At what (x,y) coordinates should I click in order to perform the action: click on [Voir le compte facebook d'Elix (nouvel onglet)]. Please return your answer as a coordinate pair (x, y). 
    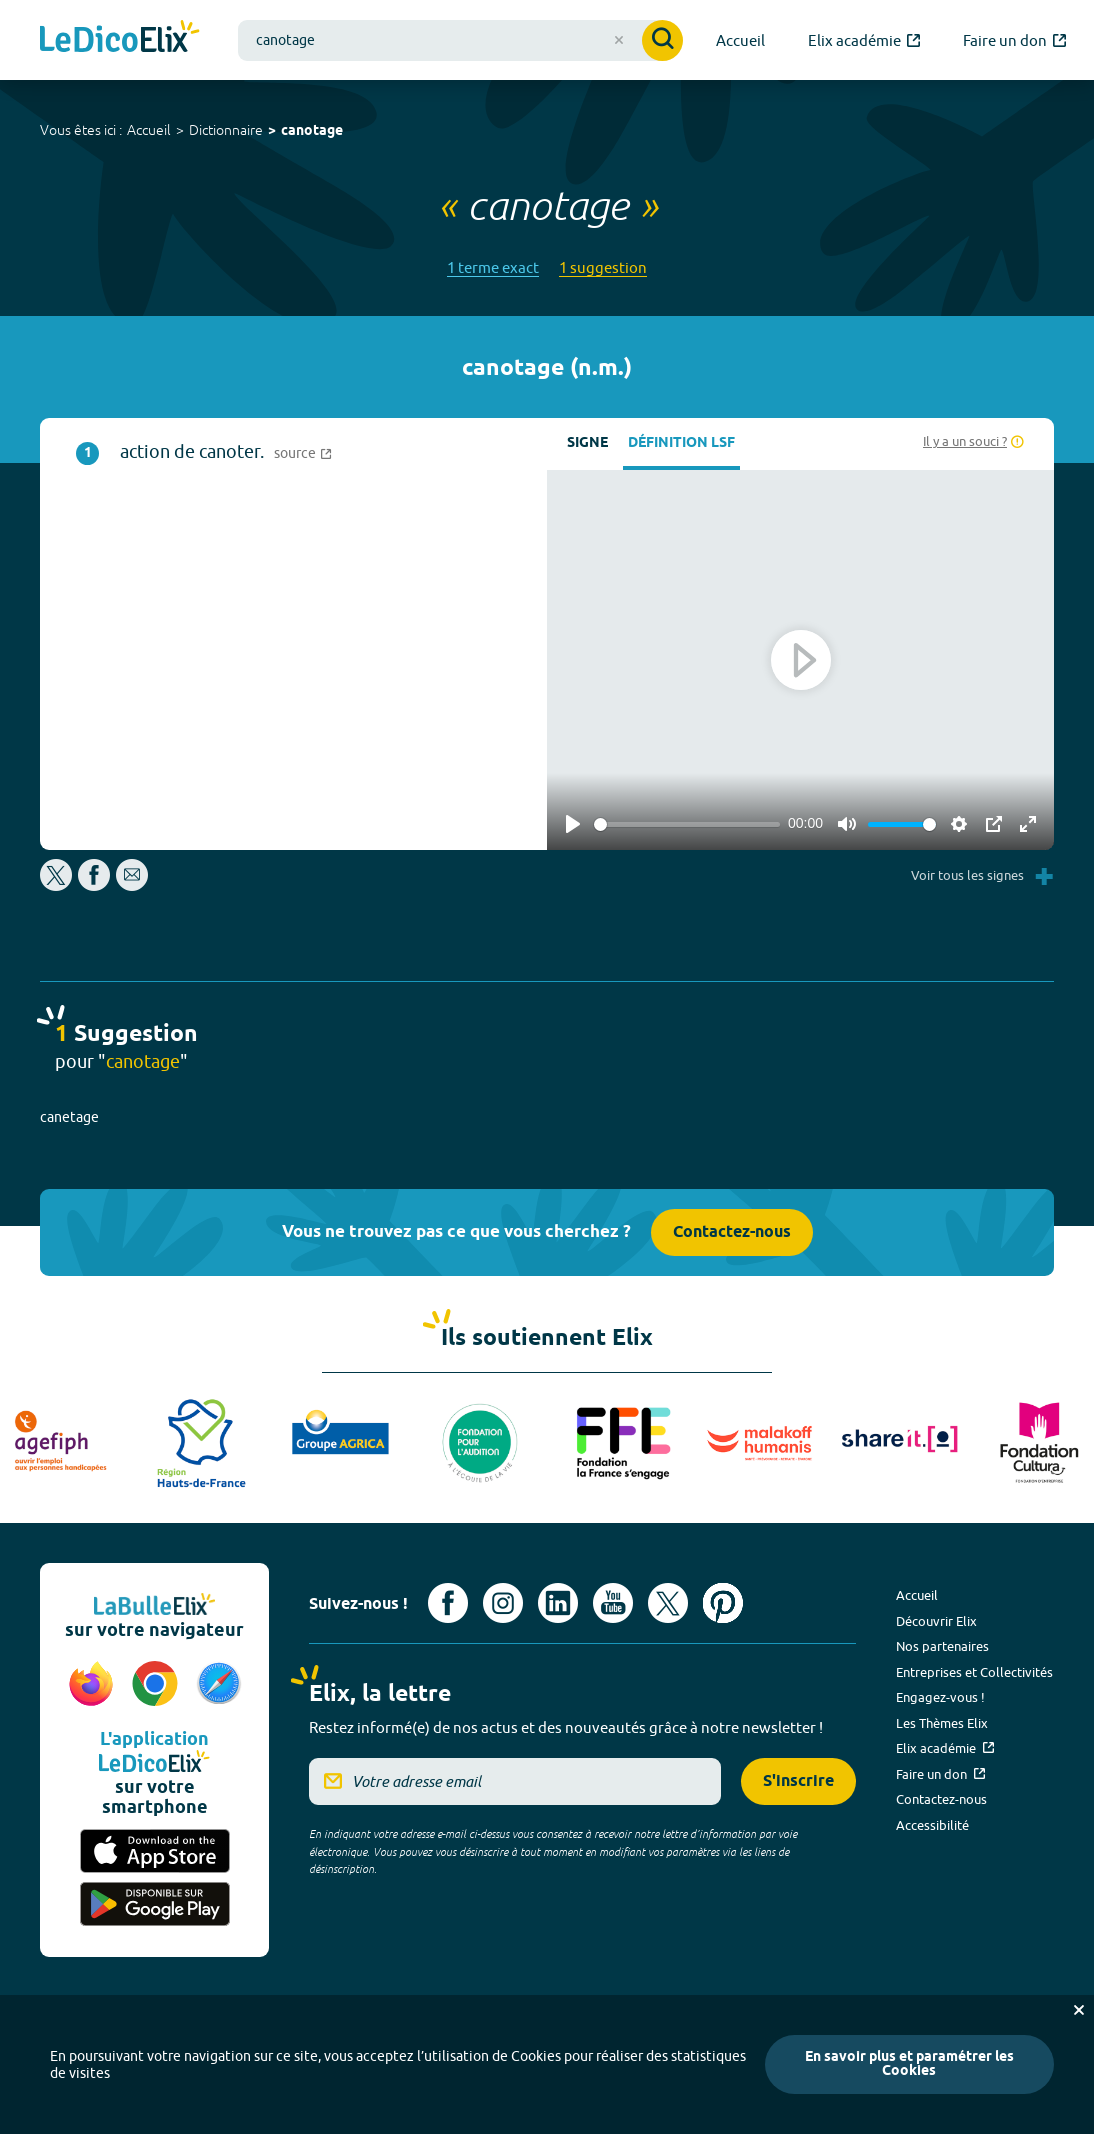
    Looking at the image, I should click on (448, 1603).